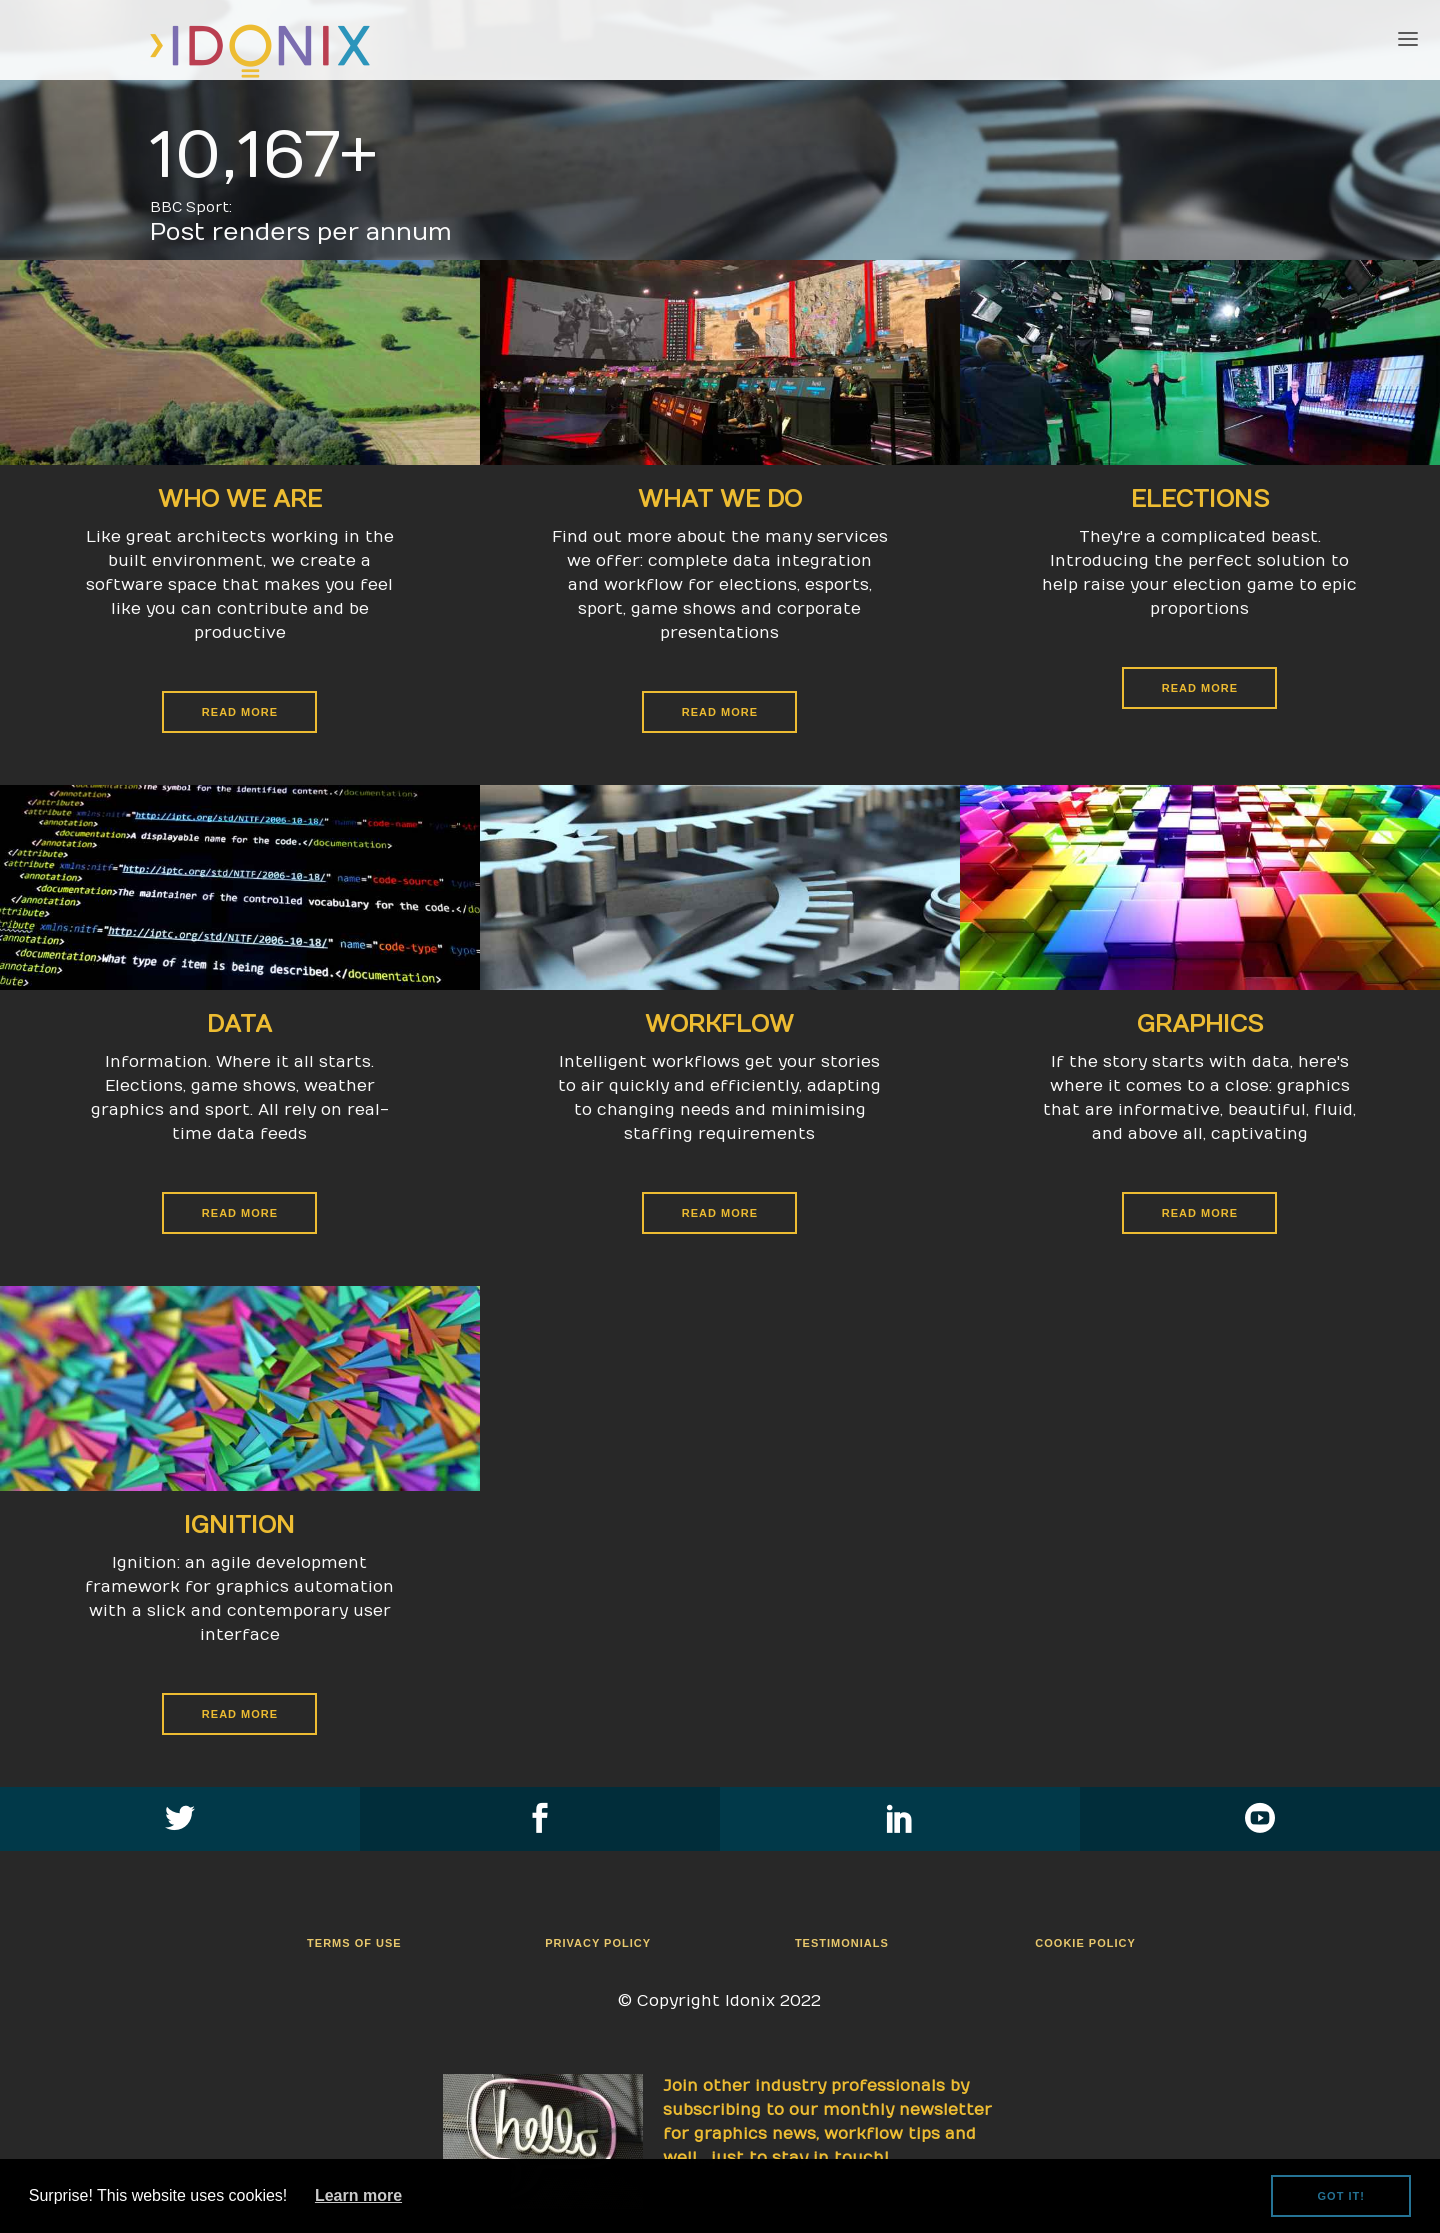 This screenshot has width=1440, height=2233. What do you see at coordinates (358, 2195) in the screenshot?
I see `Learn more [button]` at bounding box center [358, 2195].